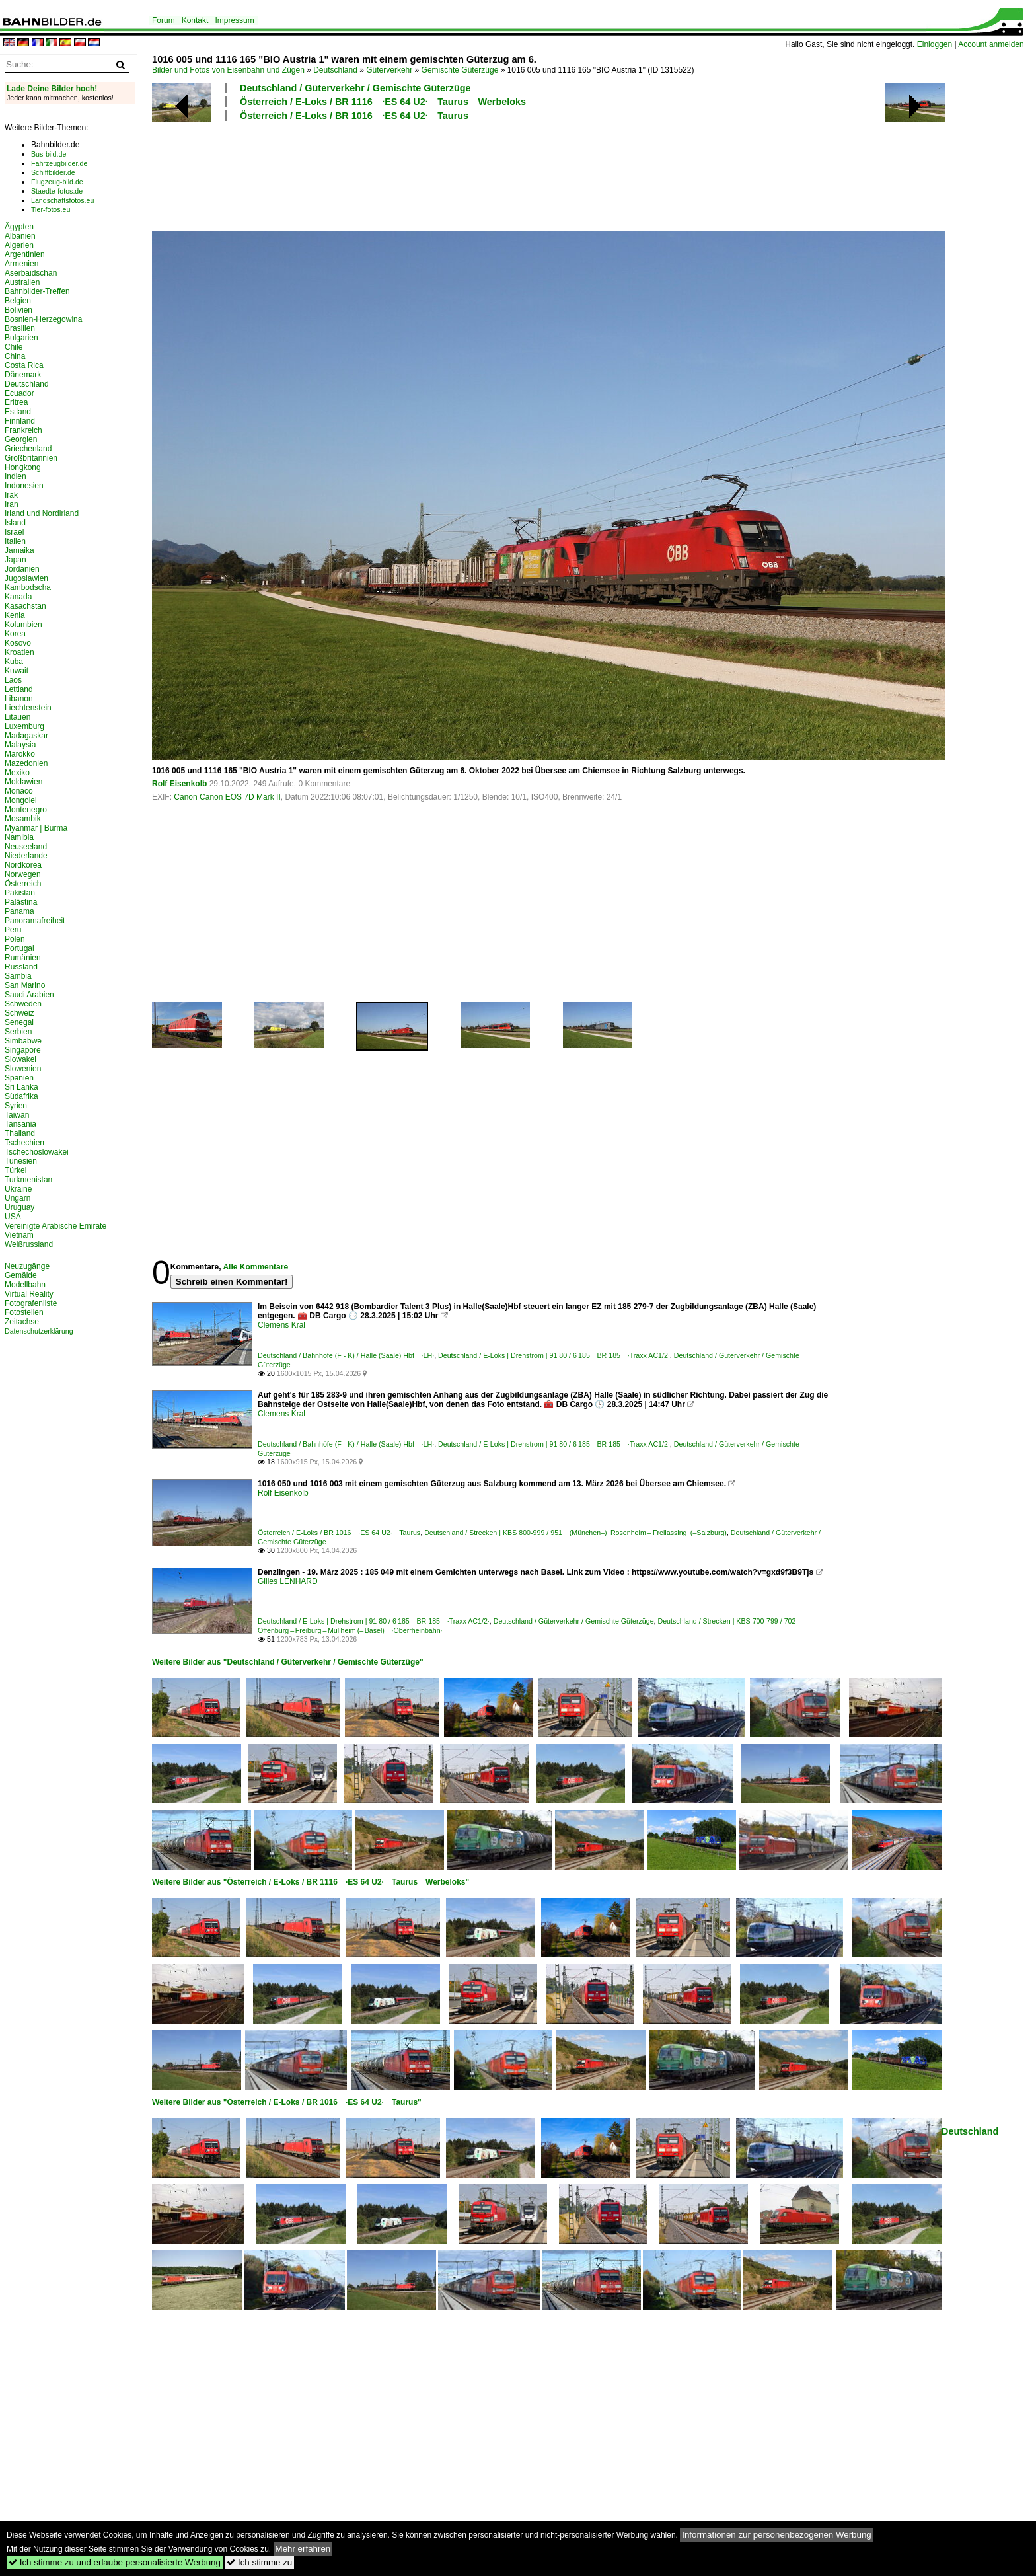 This screenshot has height=2576, width=1036. I want to click on Belgien, so click(18, 300).